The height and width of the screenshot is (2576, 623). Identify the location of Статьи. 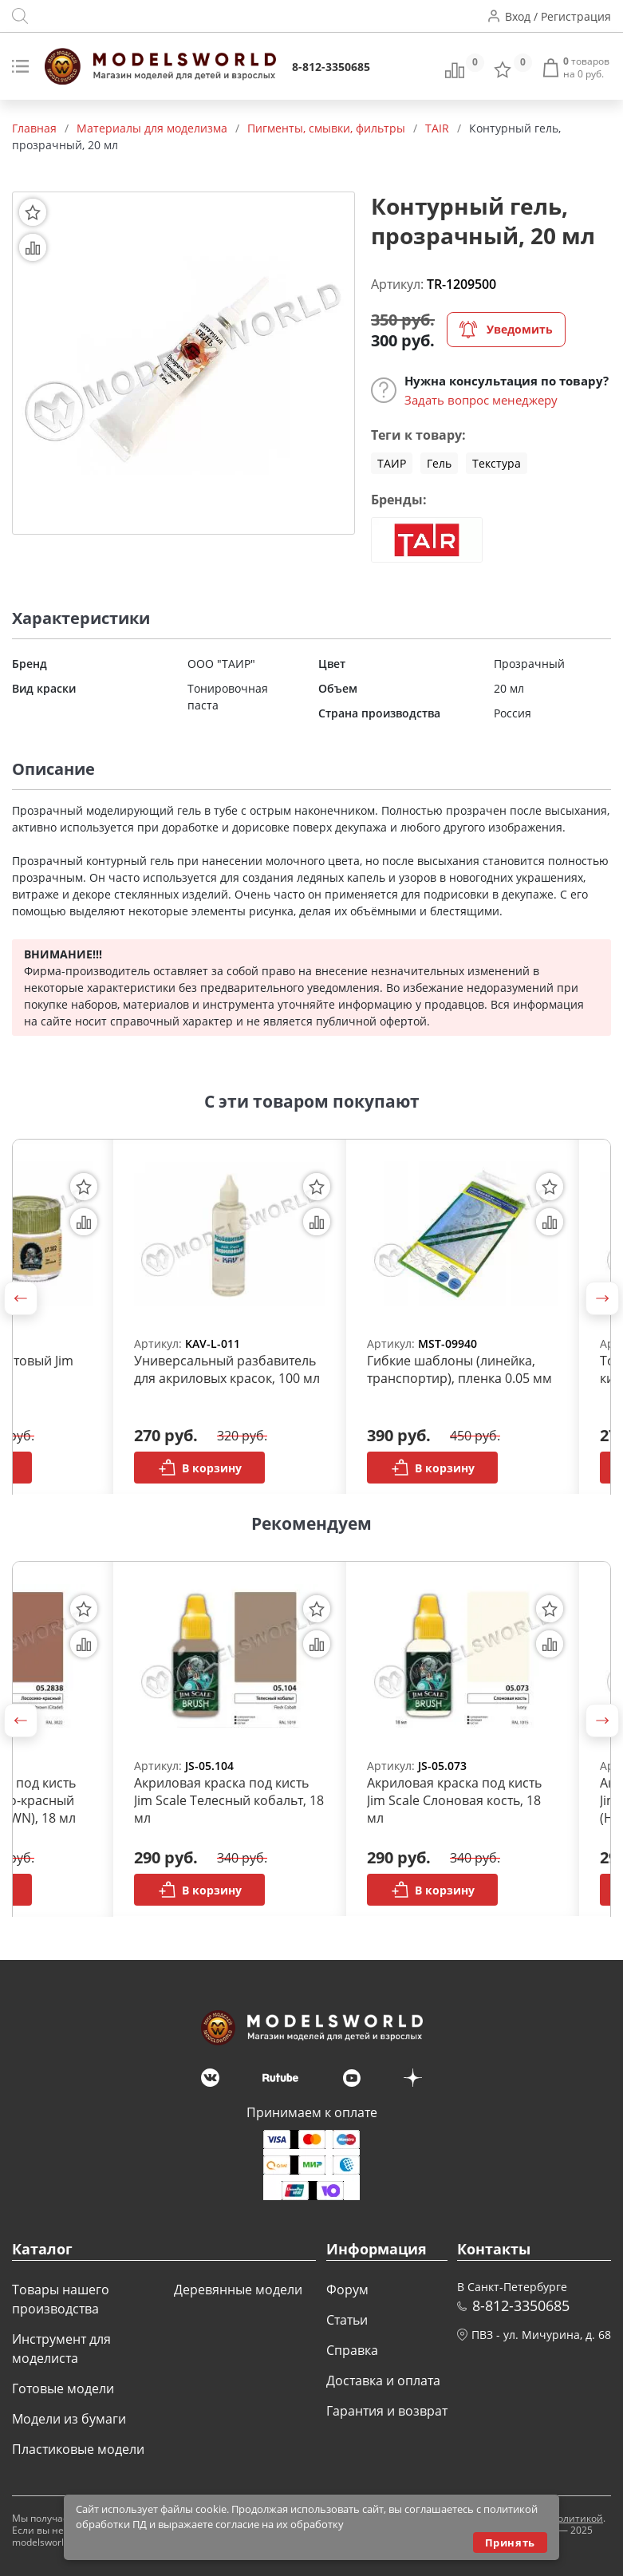
(347, 2320).